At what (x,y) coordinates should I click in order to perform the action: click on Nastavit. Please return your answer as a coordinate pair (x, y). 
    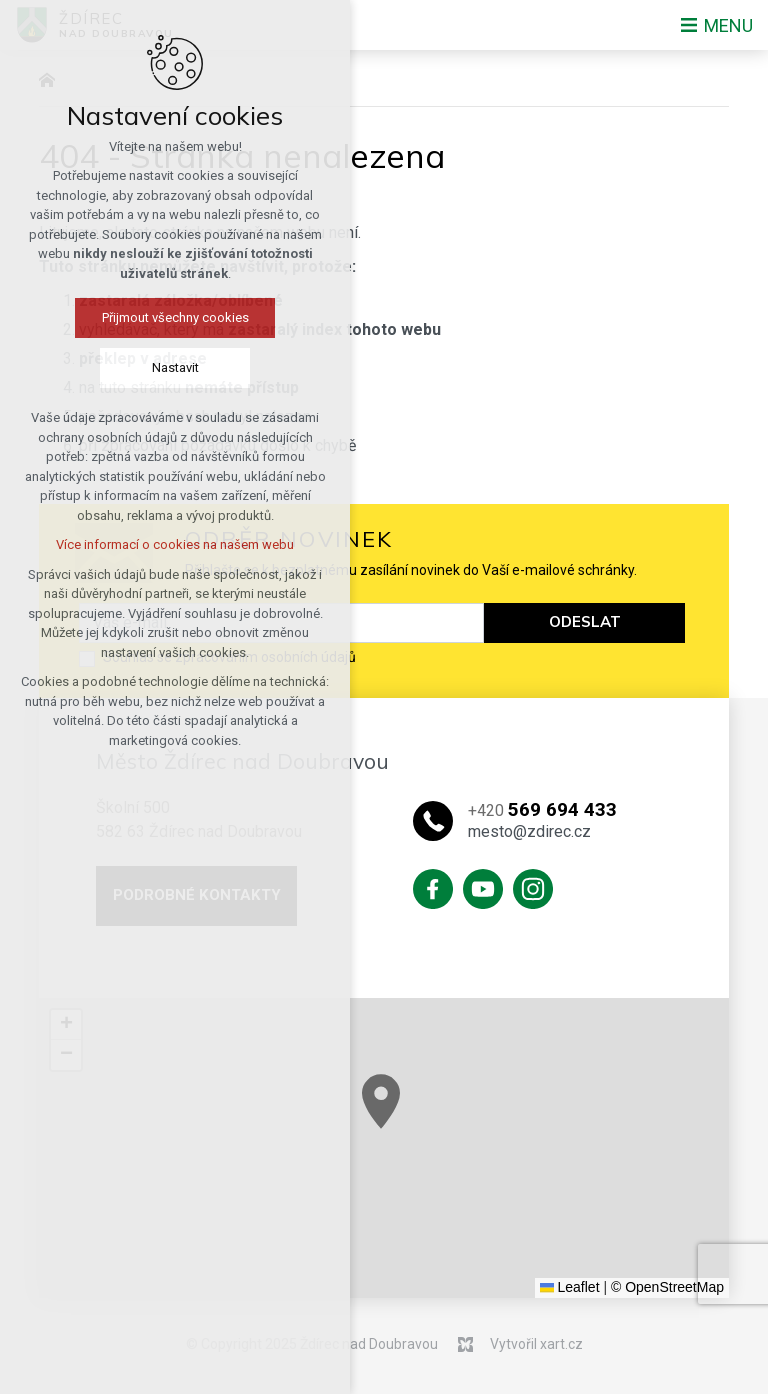
    Looking at the image, I should click on (143, 367).